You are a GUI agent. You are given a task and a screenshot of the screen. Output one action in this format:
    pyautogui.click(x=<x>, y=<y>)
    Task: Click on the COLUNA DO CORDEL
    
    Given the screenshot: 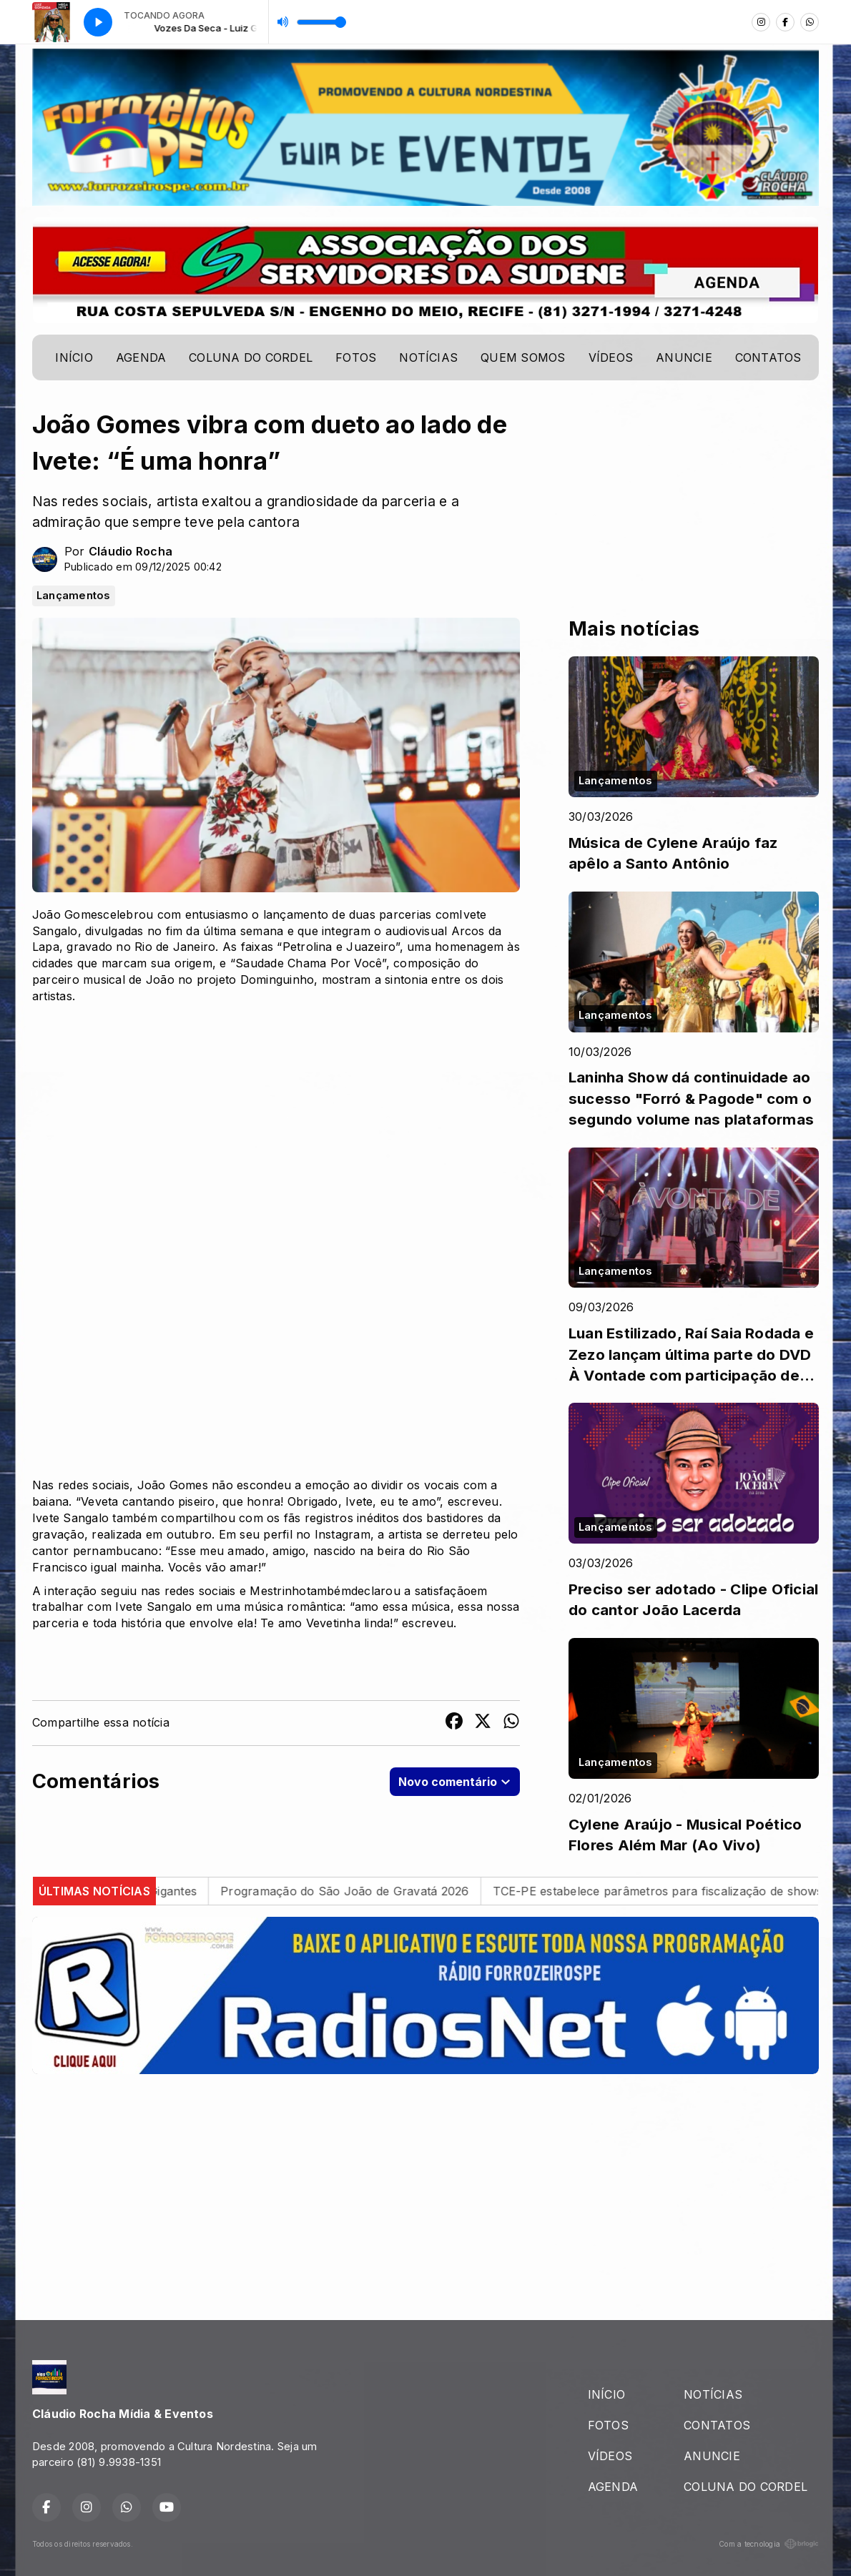 What is the action you would take?
    pyautogui.click(x=251, y=357)
    